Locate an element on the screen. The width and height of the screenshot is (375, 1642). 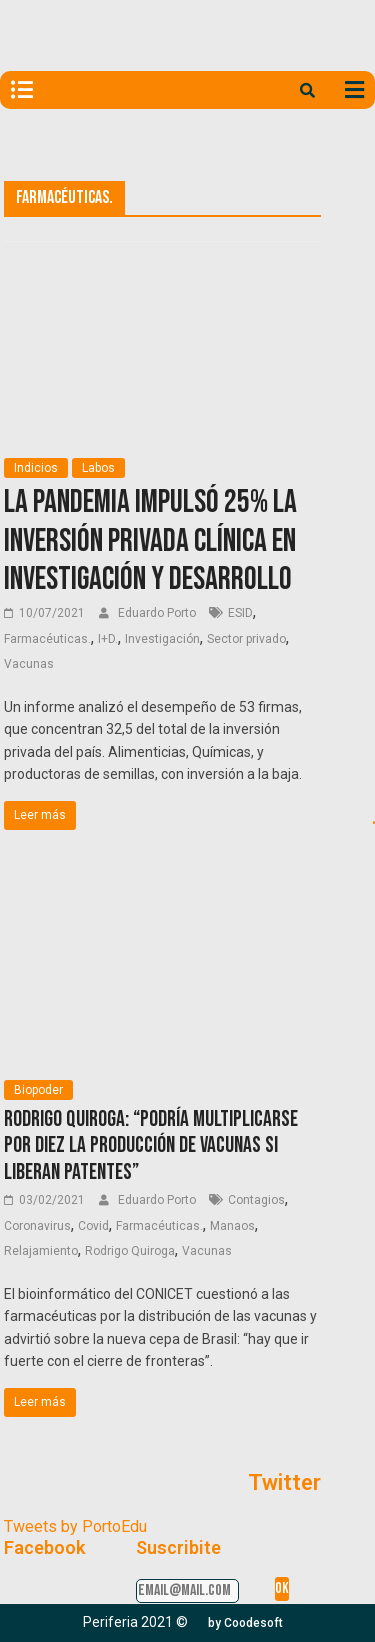
Vacunas is located at coordinates (29, 664).